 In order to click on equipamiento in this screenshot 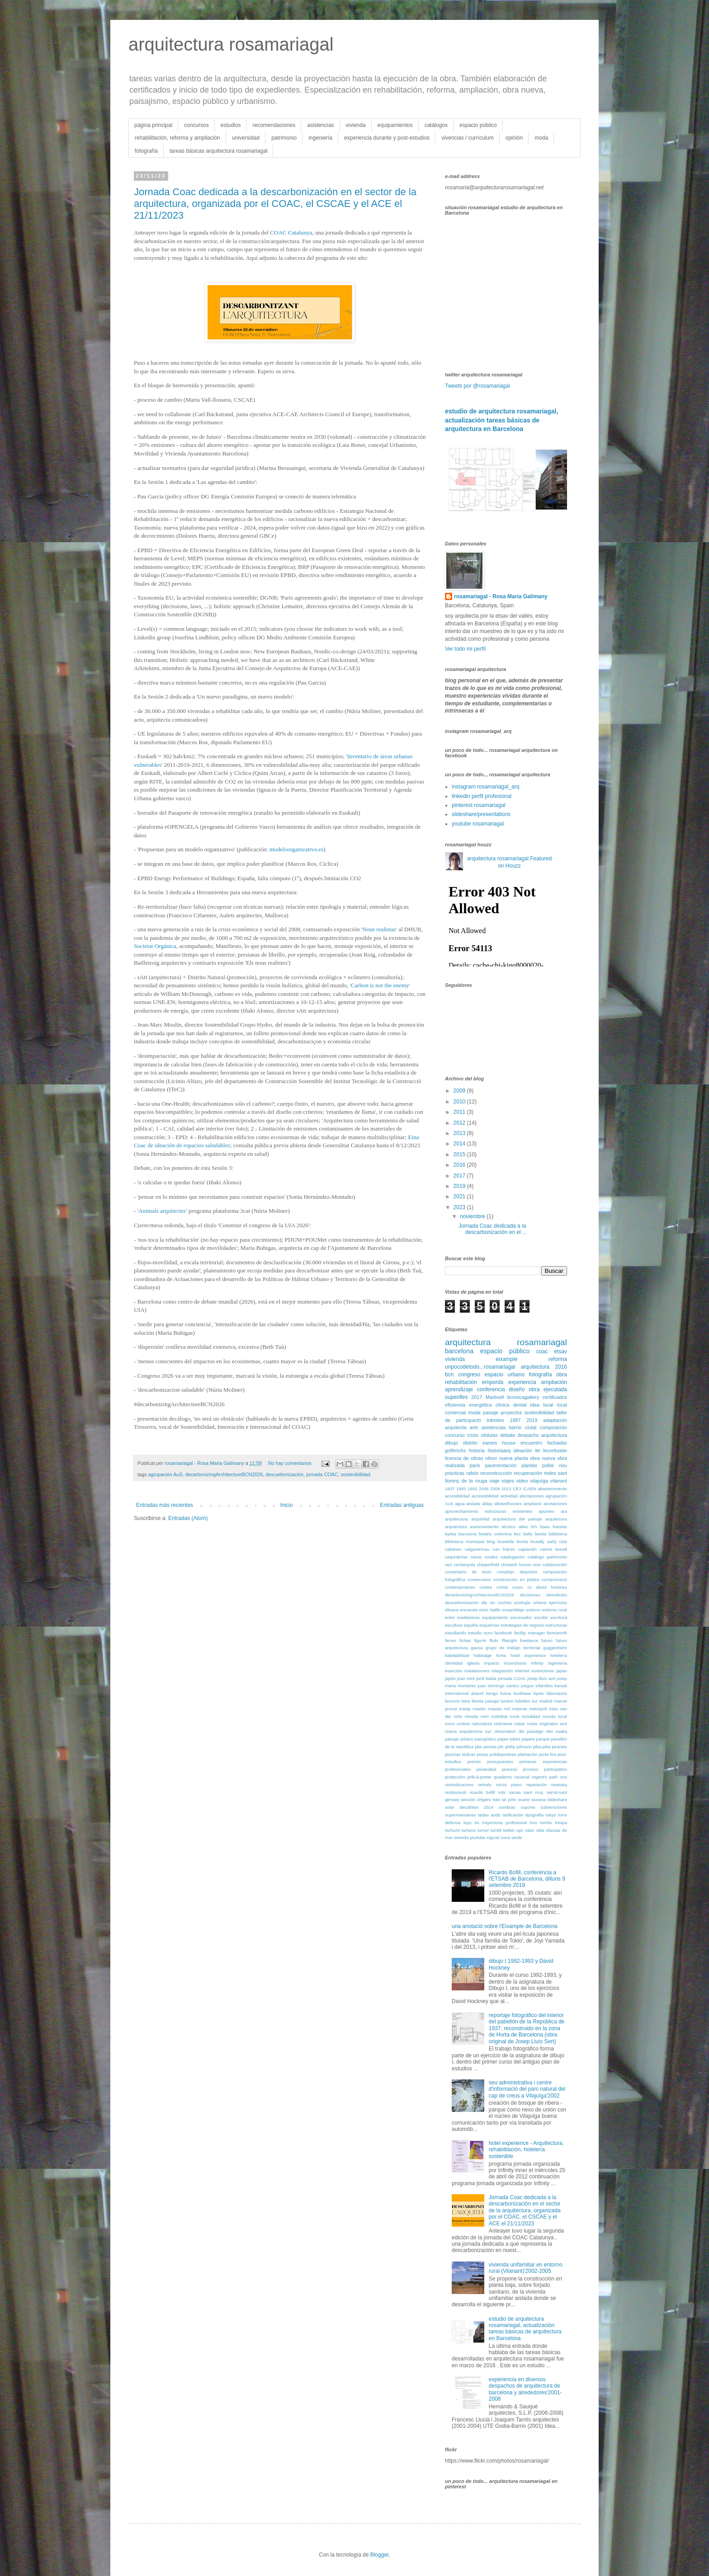, I will do `click(495, 1617)`.